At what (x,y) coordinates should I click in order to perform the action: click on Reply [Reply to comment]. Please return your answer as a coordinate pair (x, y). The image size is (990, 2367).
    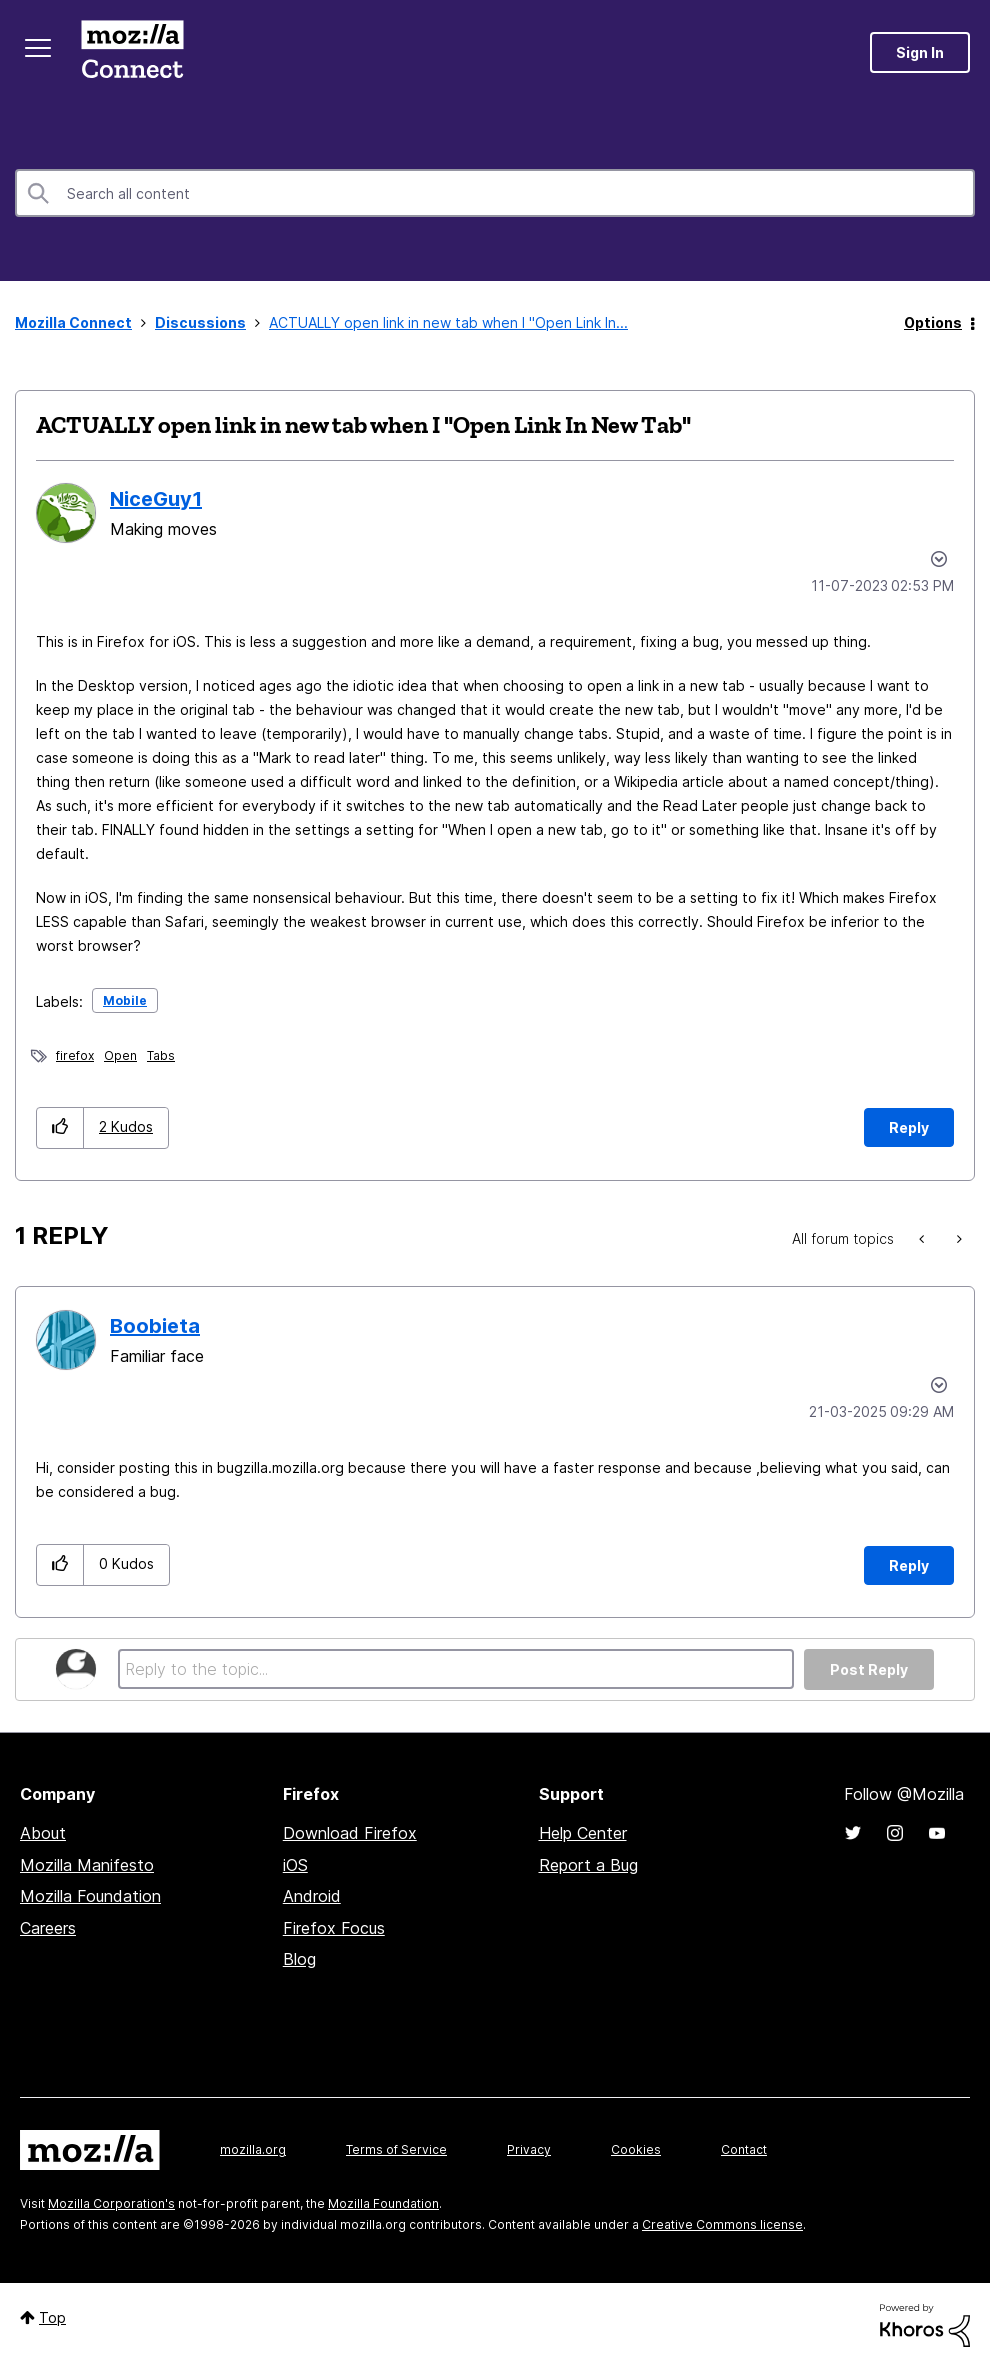
    Looking at the image, I should click on (909, 1565).